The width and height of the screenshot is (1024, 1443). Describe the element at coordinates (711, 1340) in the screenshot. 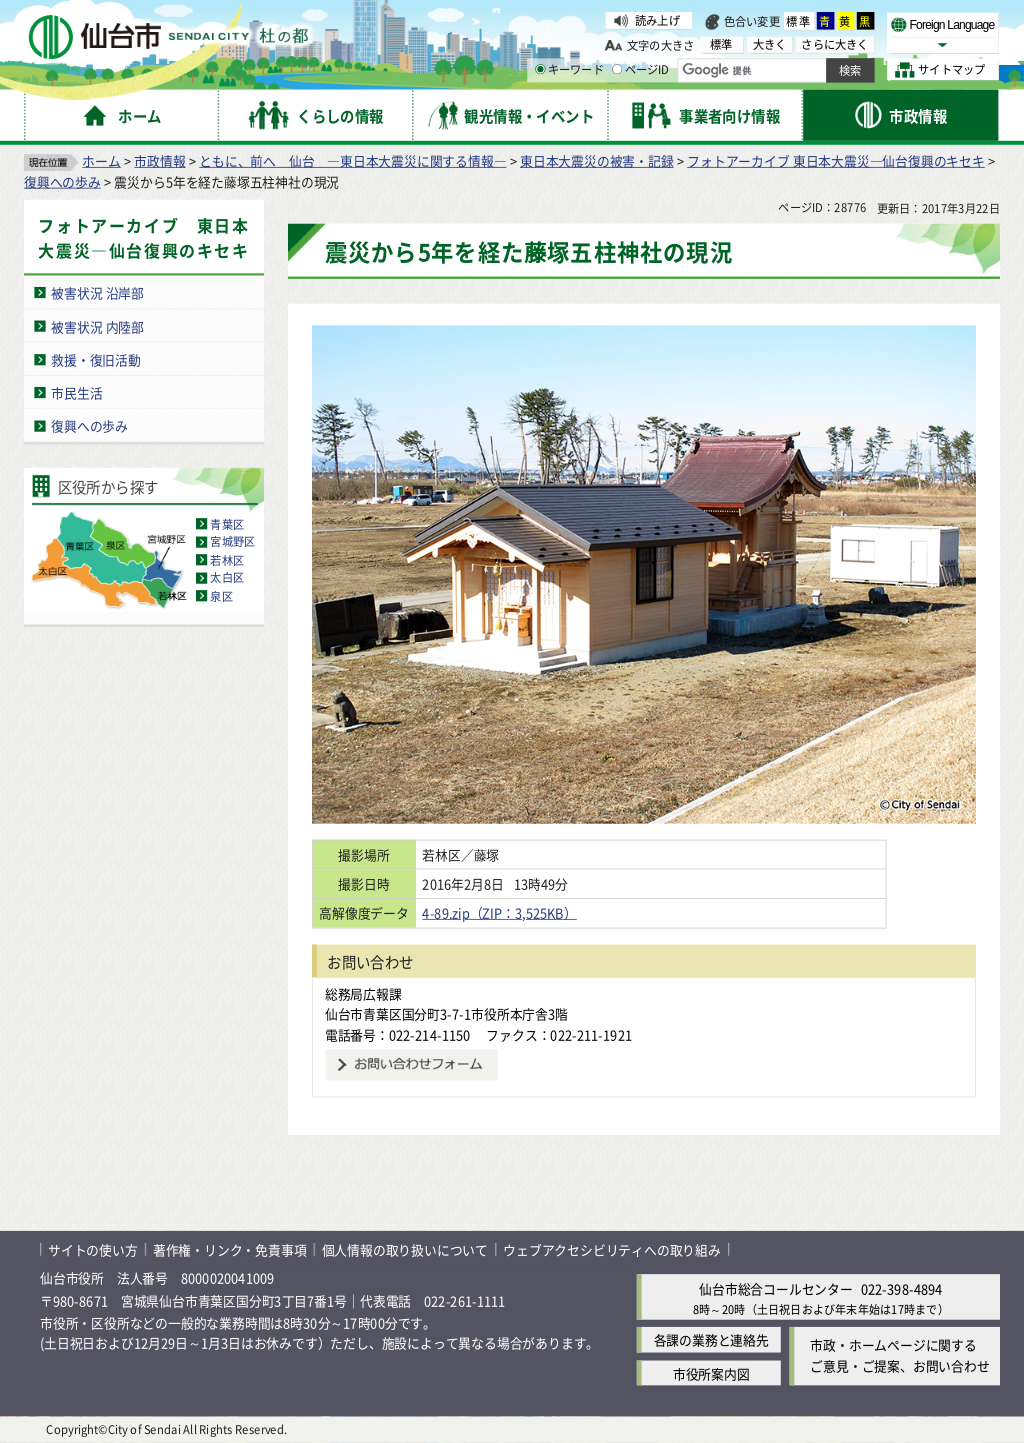

I see `各課の業務と連絡先` at that location.